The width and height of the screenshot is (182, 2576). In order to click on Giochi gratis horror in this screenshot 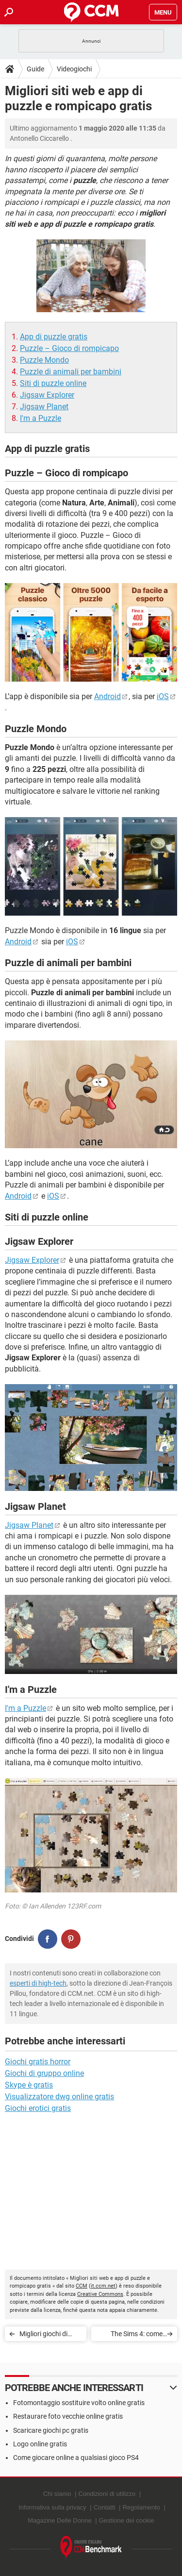, I will do `click(37, 2061)`.